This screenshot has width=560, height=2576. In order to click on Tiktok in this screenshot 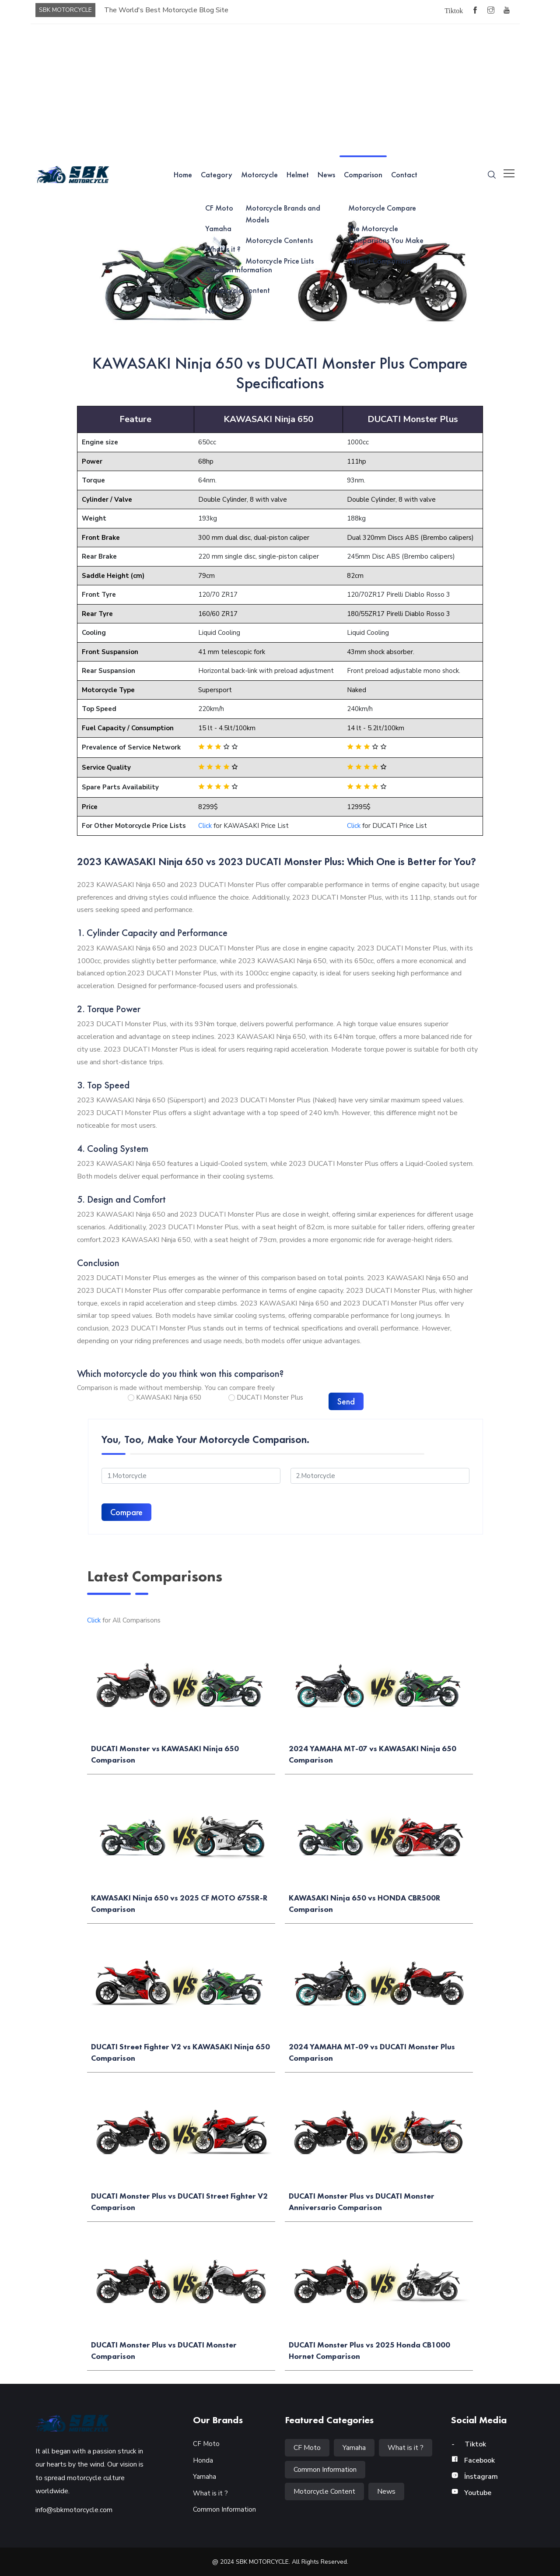, I will do `click(468, 2444)`.